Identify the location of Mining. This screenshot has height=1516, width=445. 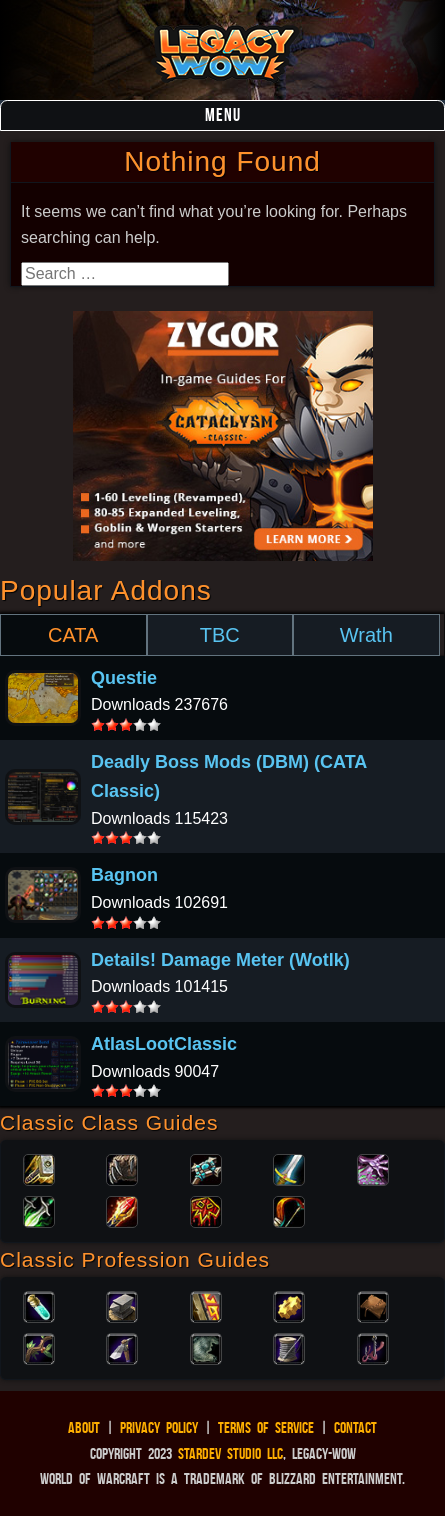
(122, 1347).